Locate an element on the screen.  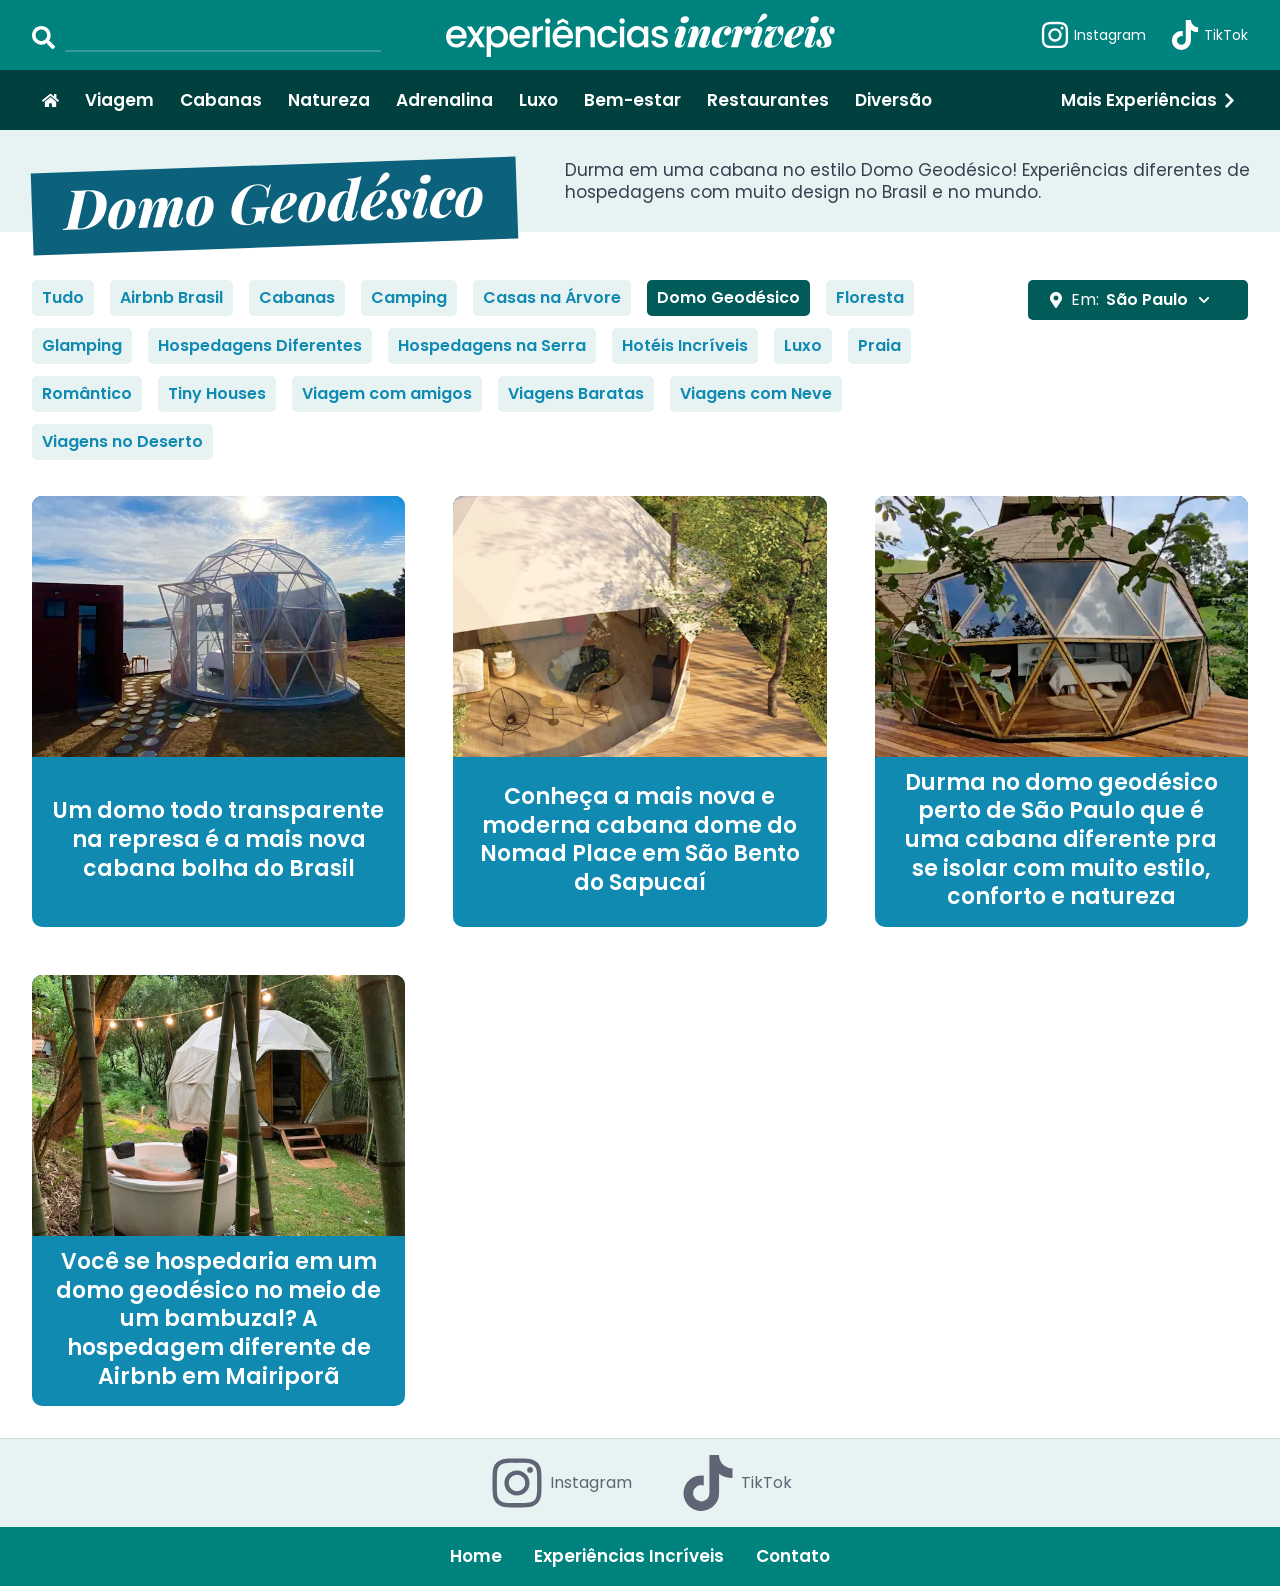
Praia is located at coordinates (879, 345).